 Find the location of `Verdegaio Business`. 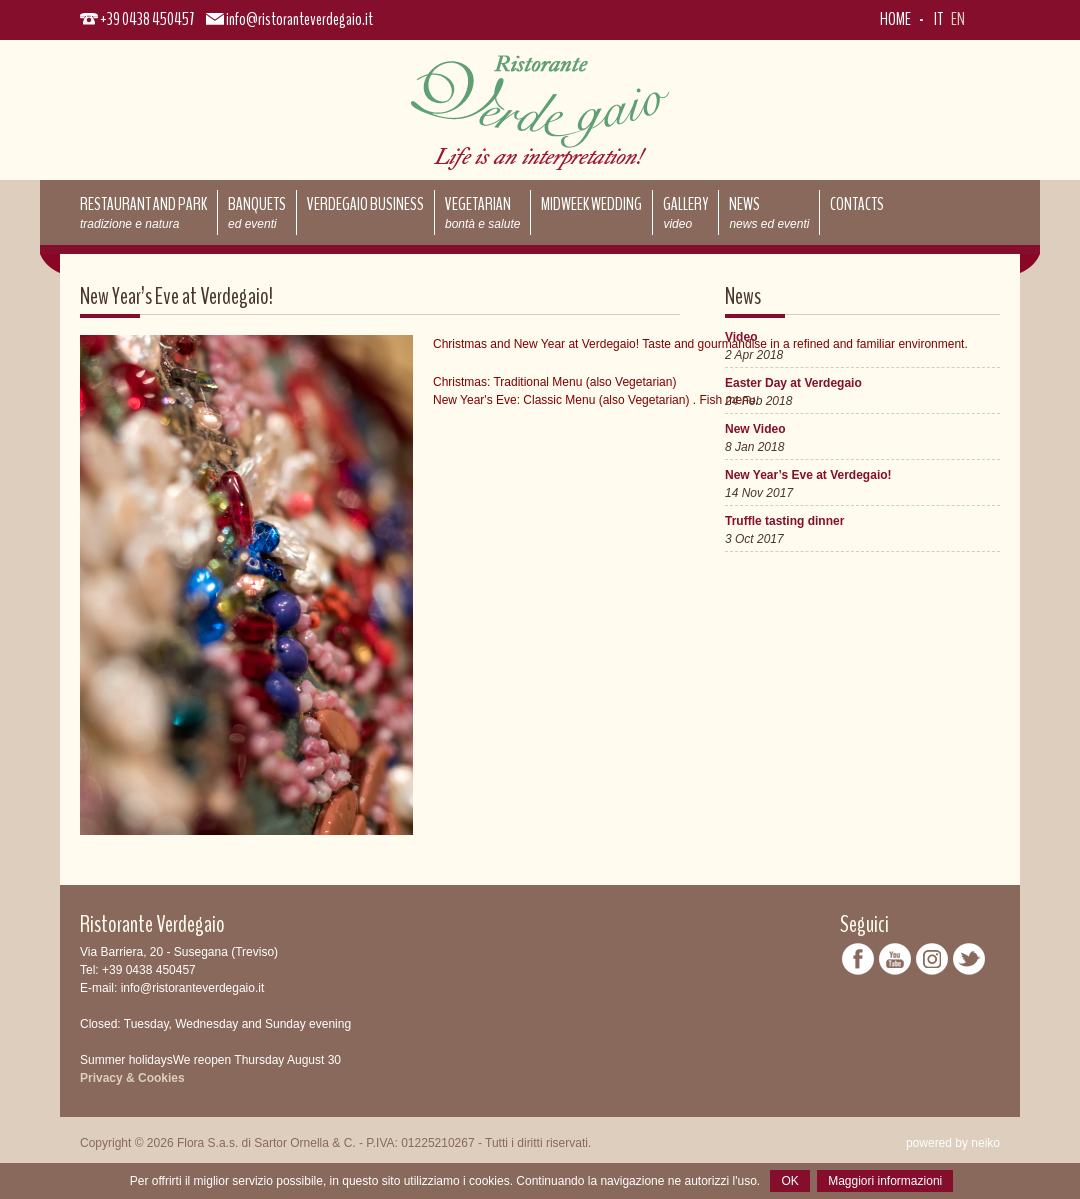

Verdegaio Business is located at coordinates (365, 204).